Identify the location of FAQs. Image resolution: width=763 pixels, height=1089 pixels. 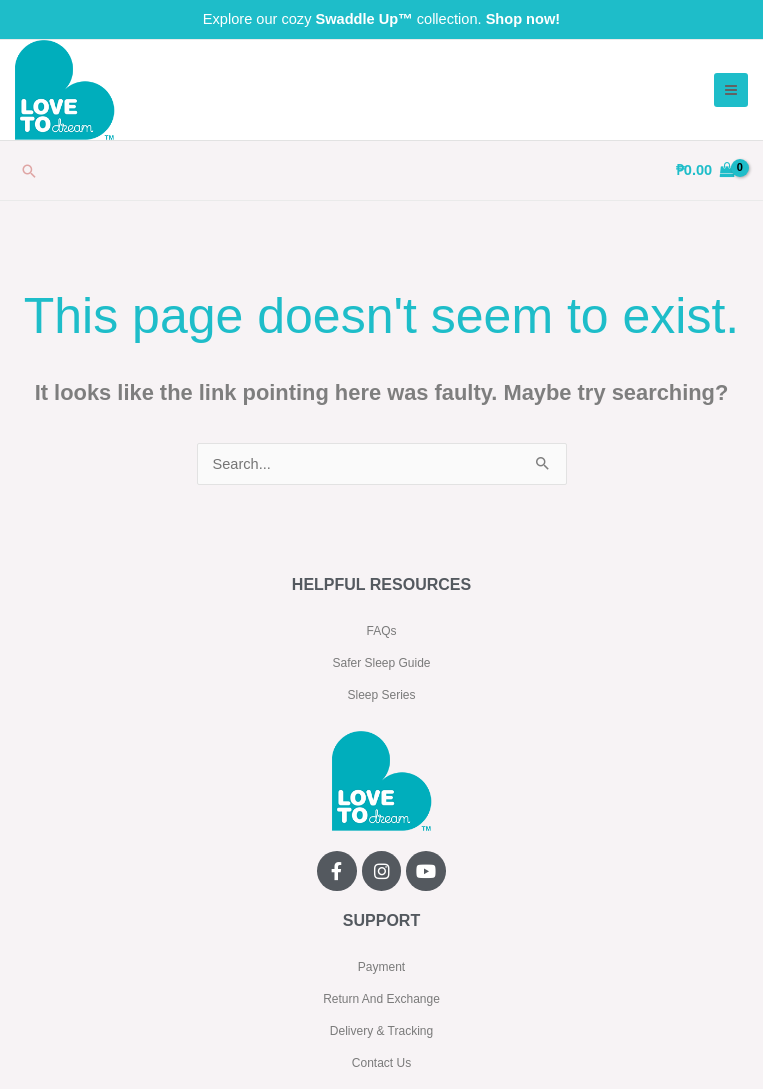
(381, 631).